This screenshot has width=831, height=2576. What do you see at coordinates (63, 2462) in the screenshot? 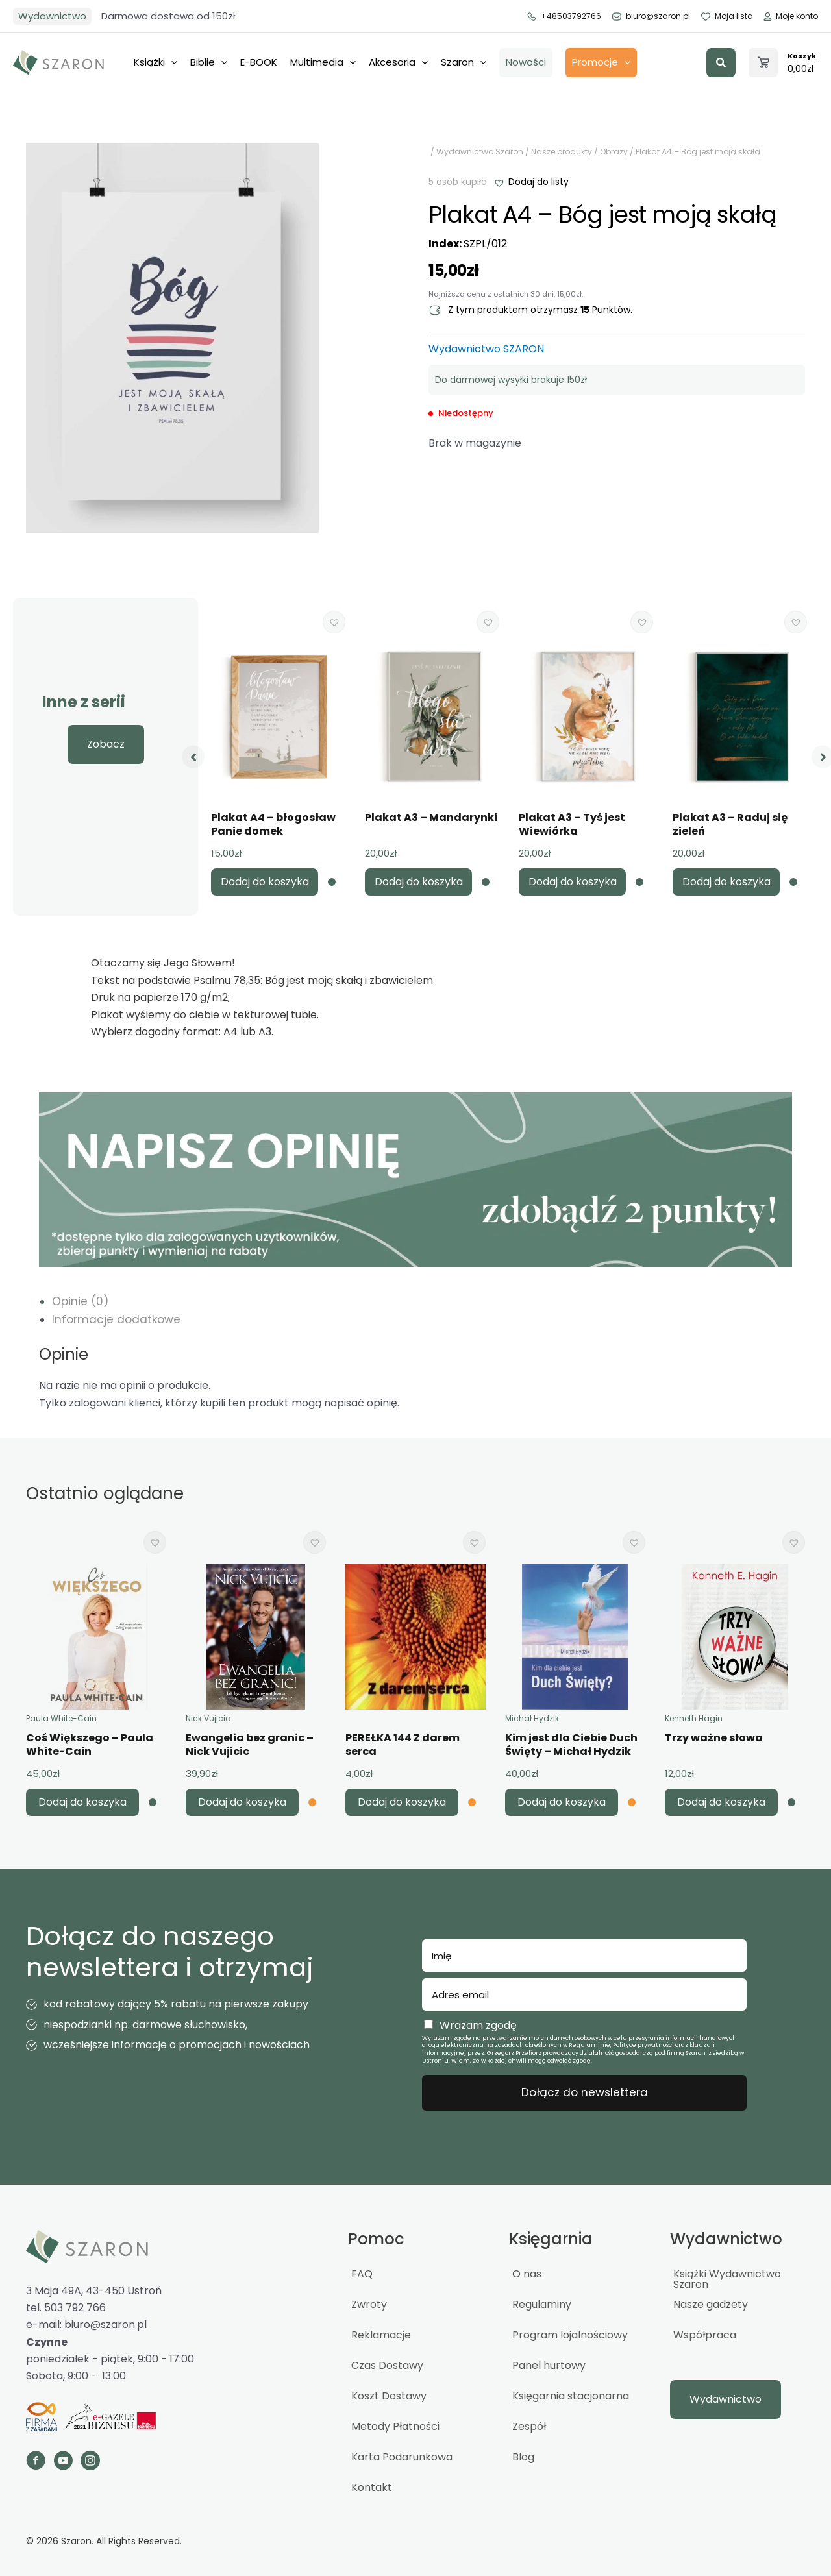
I see `[Go to https://www.youtube.com/channel/UCTWcArwTtipJpWCBuGPFOQg]` at bounding box center [63, 2462].